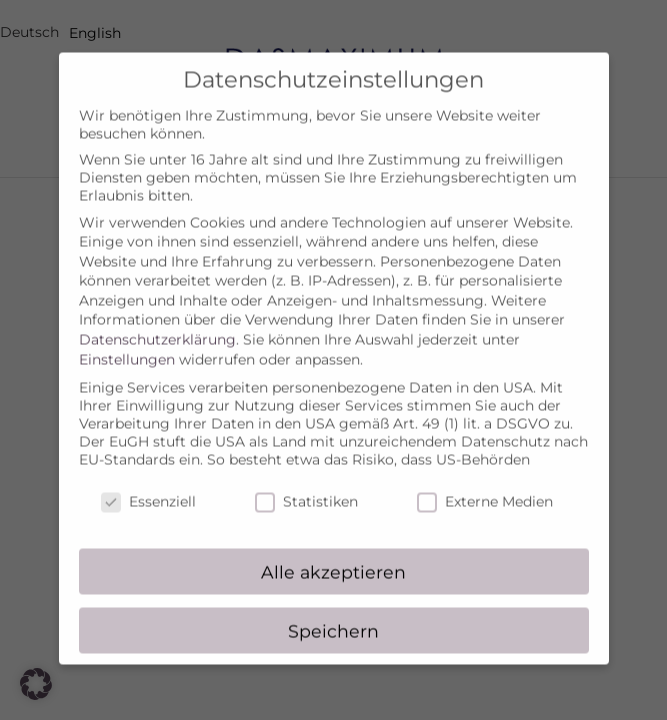  What do you see at coordinates (157, 326) in the screenshot?
I see `Datenschutzerklärung` at bounding box center [157, 326].